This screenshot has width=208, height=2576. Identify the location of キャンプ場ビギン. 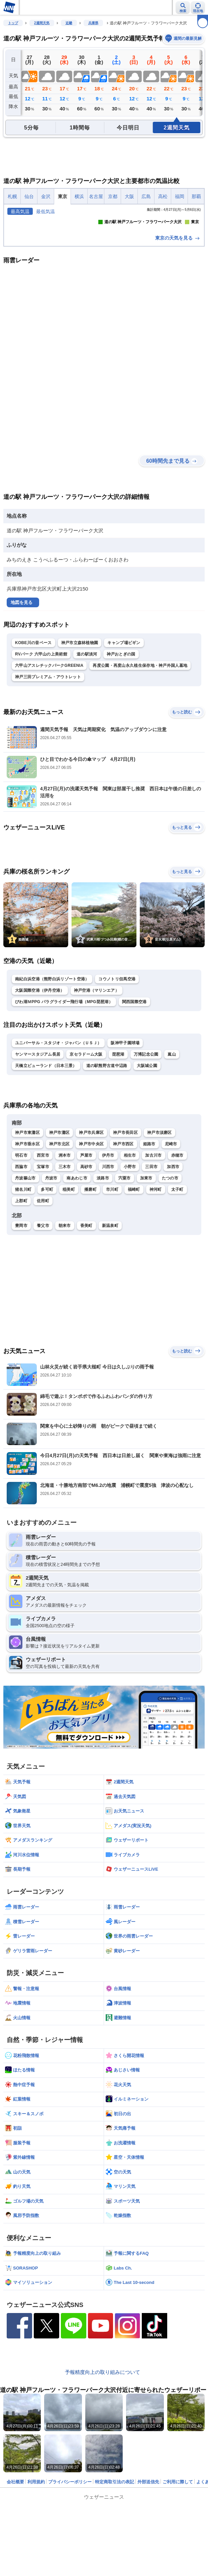
(123, 739).